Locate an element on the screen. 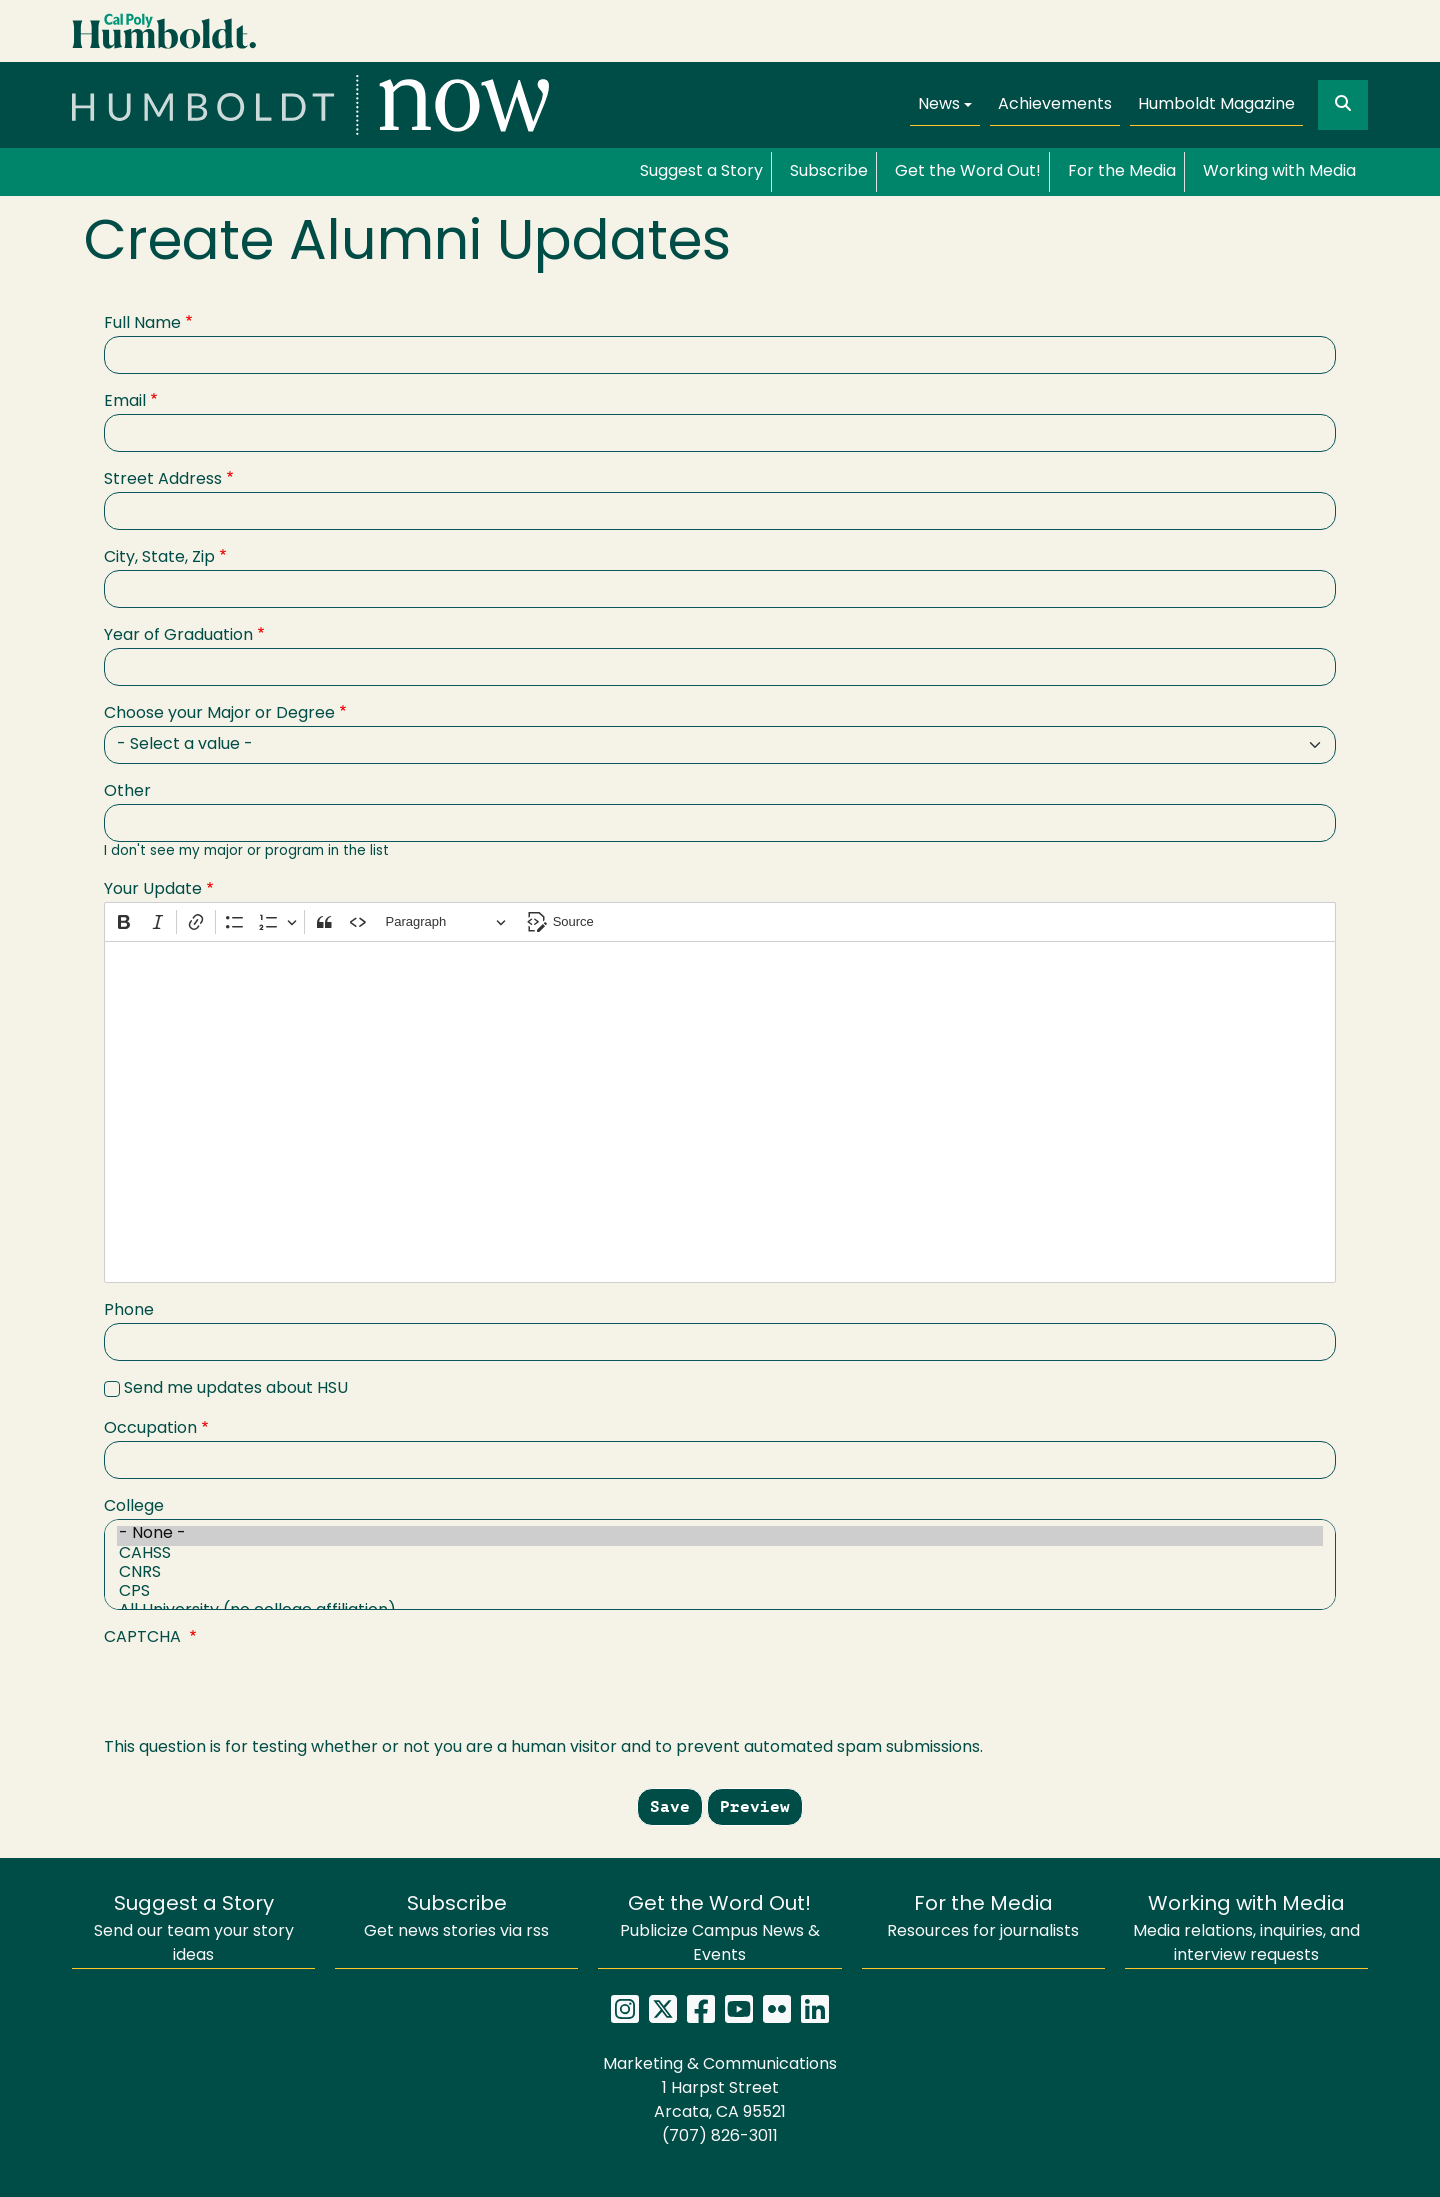  Working with Media is located at coordinates (1279, 172).